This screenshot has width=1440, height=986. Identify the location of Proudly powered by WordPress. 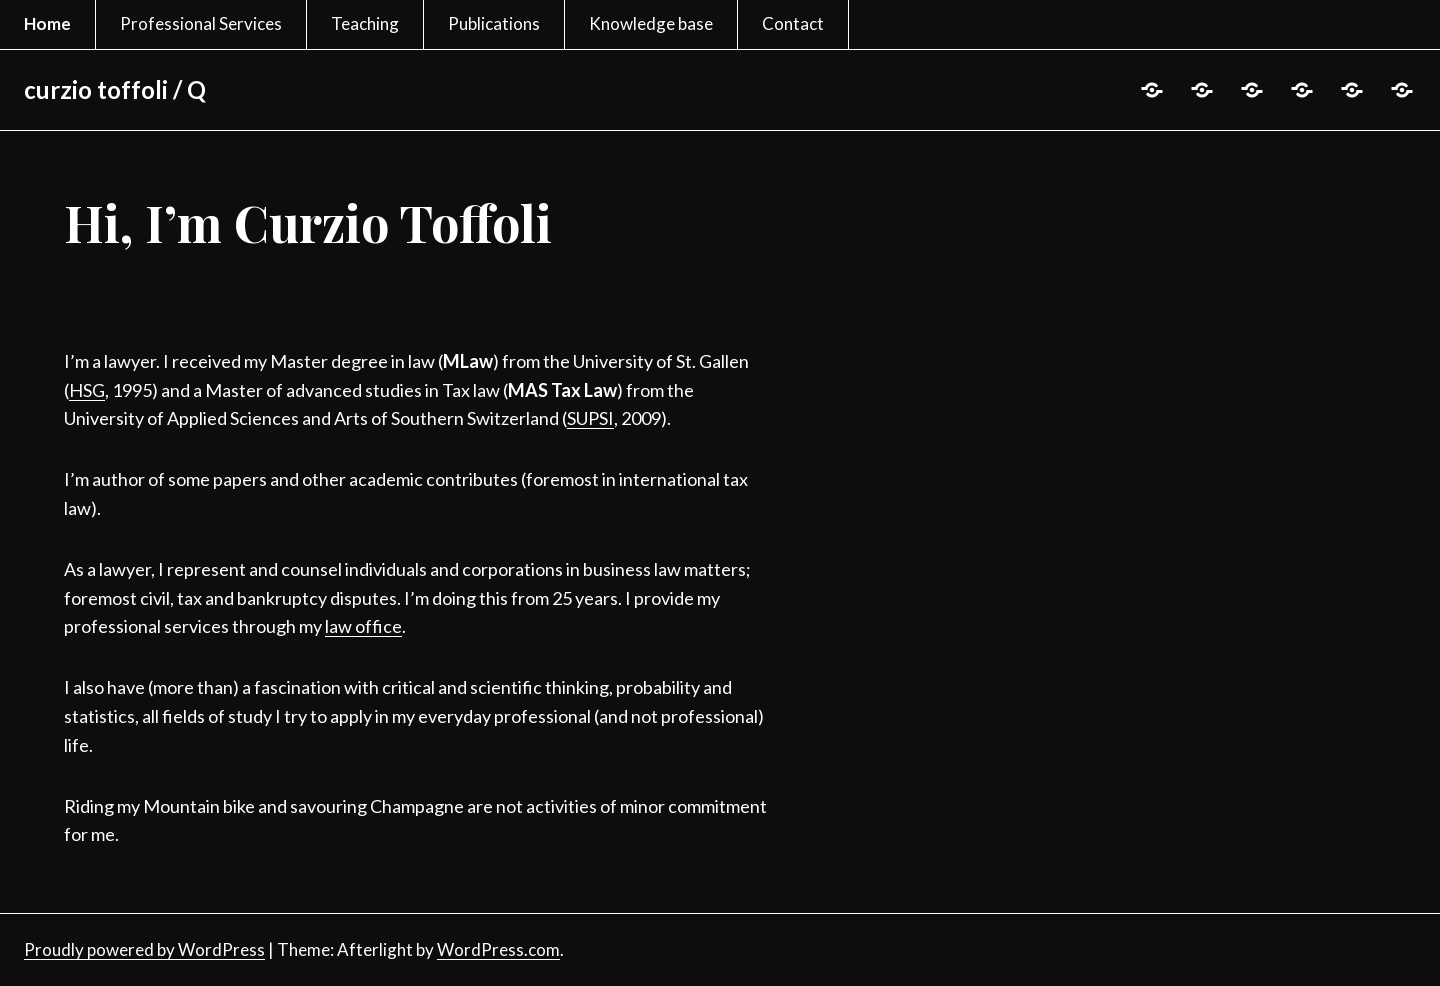
(144, 949).